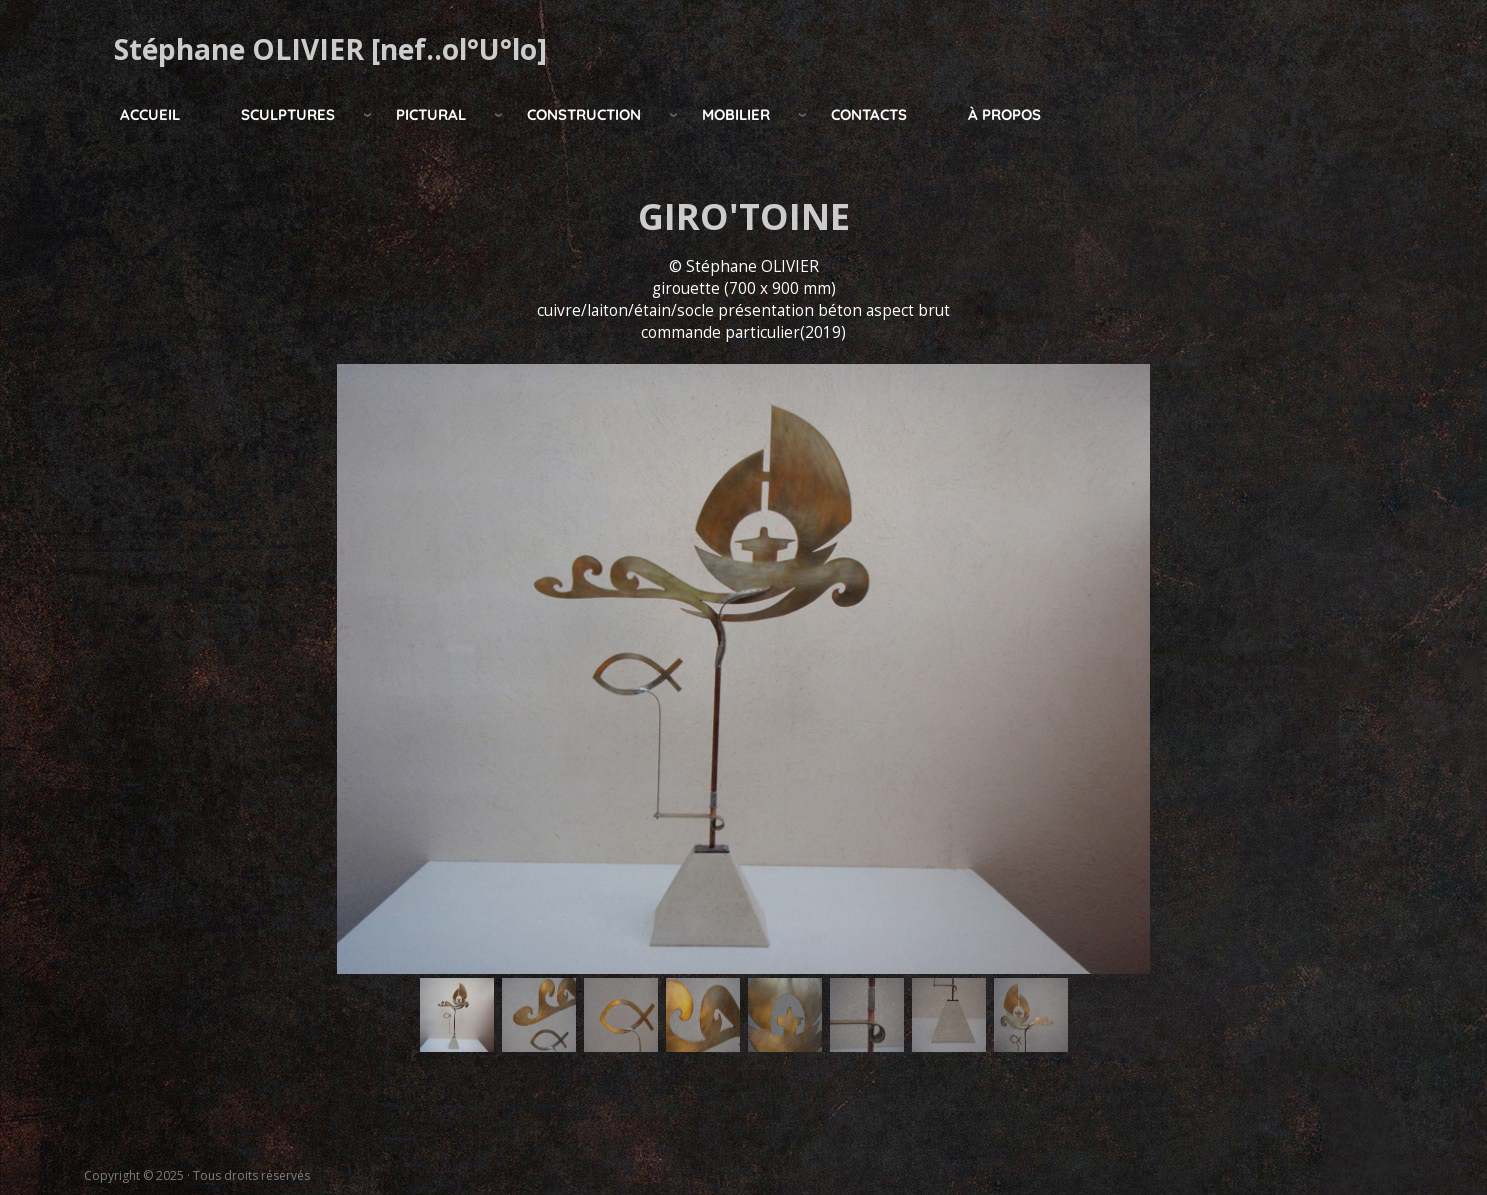 This screenshot has width=1487, height=1195. Describe the element at coordinates (288, 114) in the screenshot. I see `Sculptures` at that location.